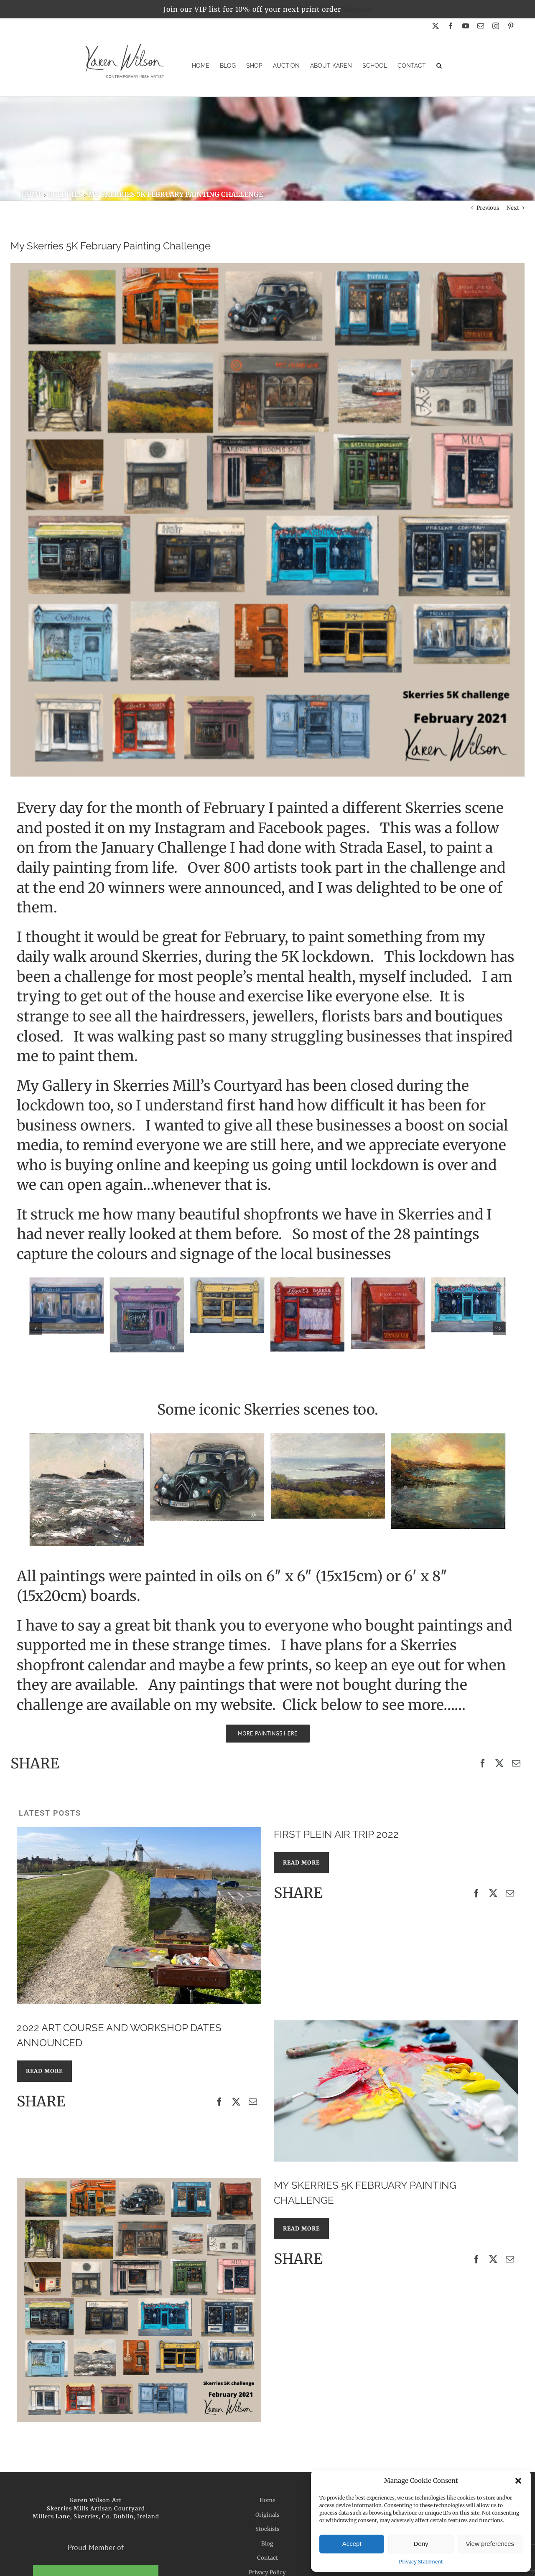 Image resolution: width=535 pixels, height=2576 pixels. Describe the element at coordinates (267, 2500) in the screenshot. I see `Home` at that location.